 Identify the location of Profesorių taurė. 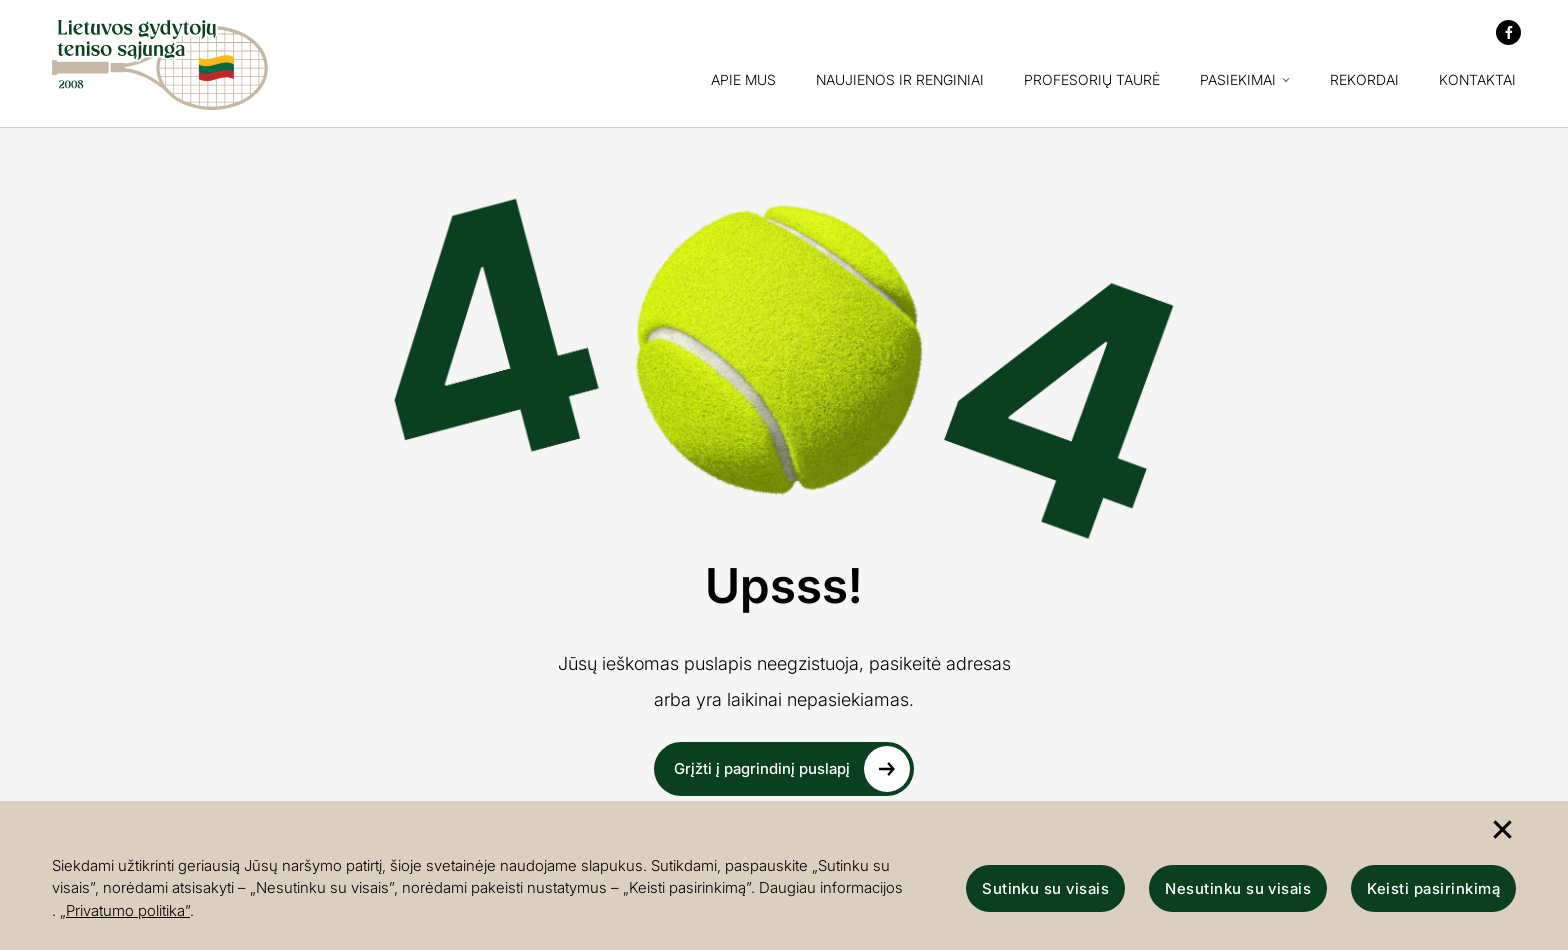
(1092, 80).